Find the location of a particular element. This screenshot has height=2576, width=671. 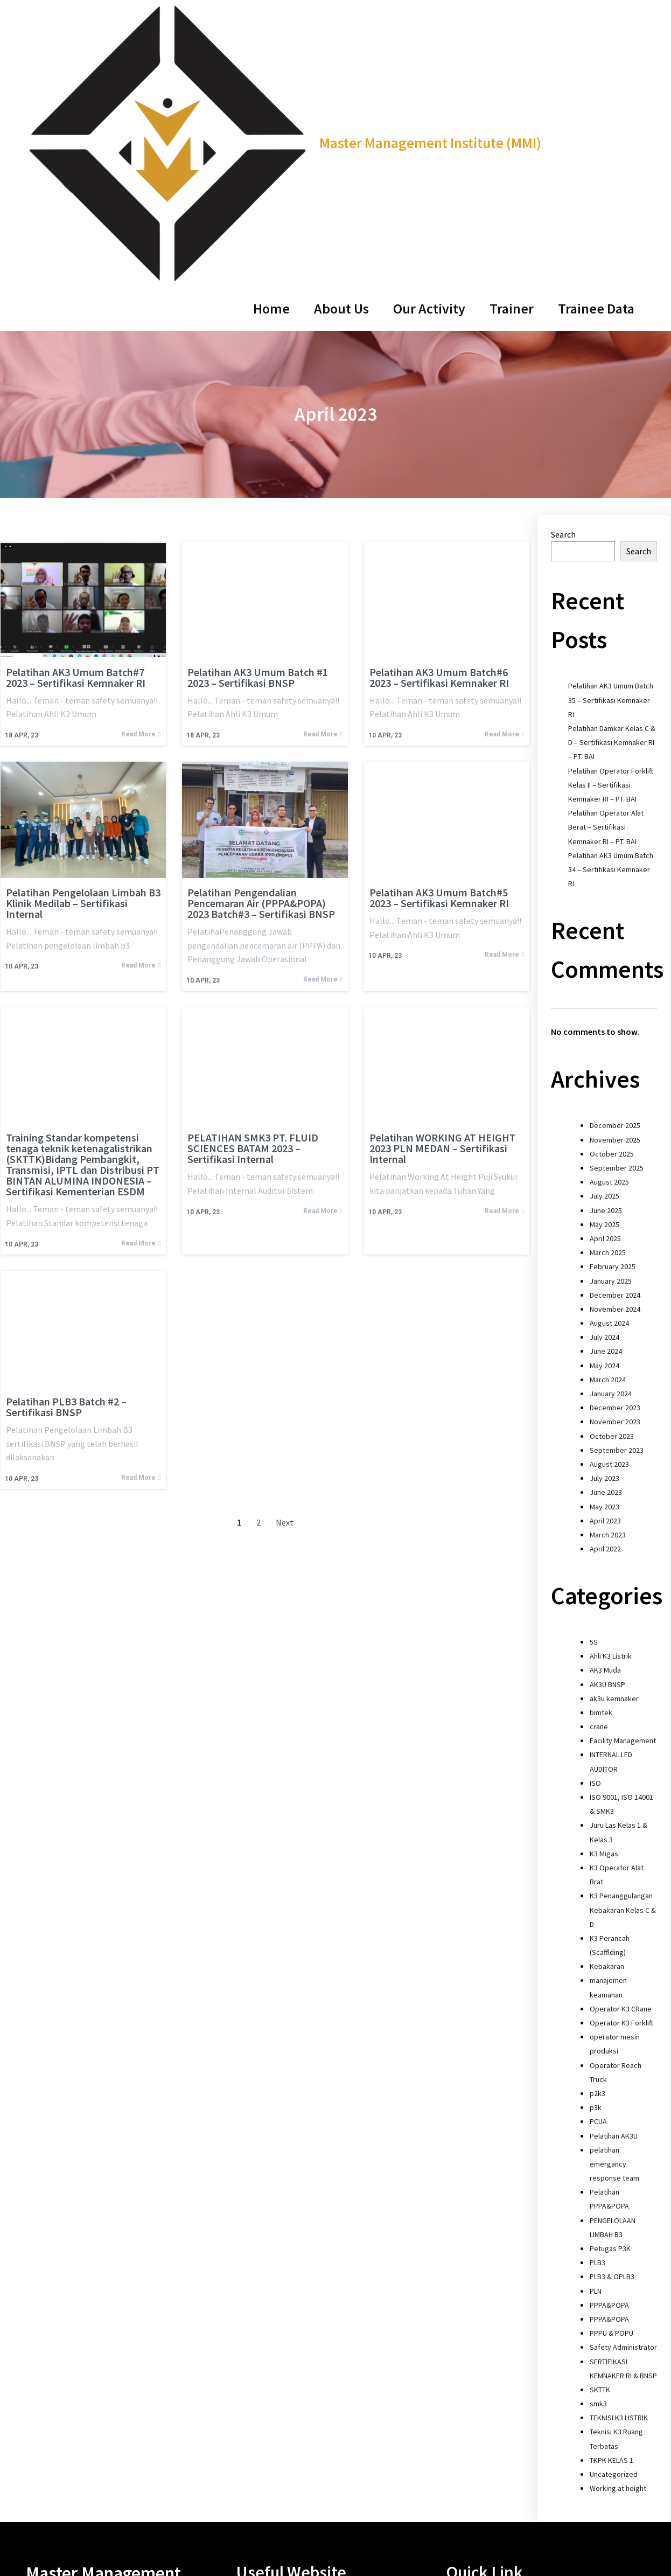

December 2025 is located at coordinates (615, 870).